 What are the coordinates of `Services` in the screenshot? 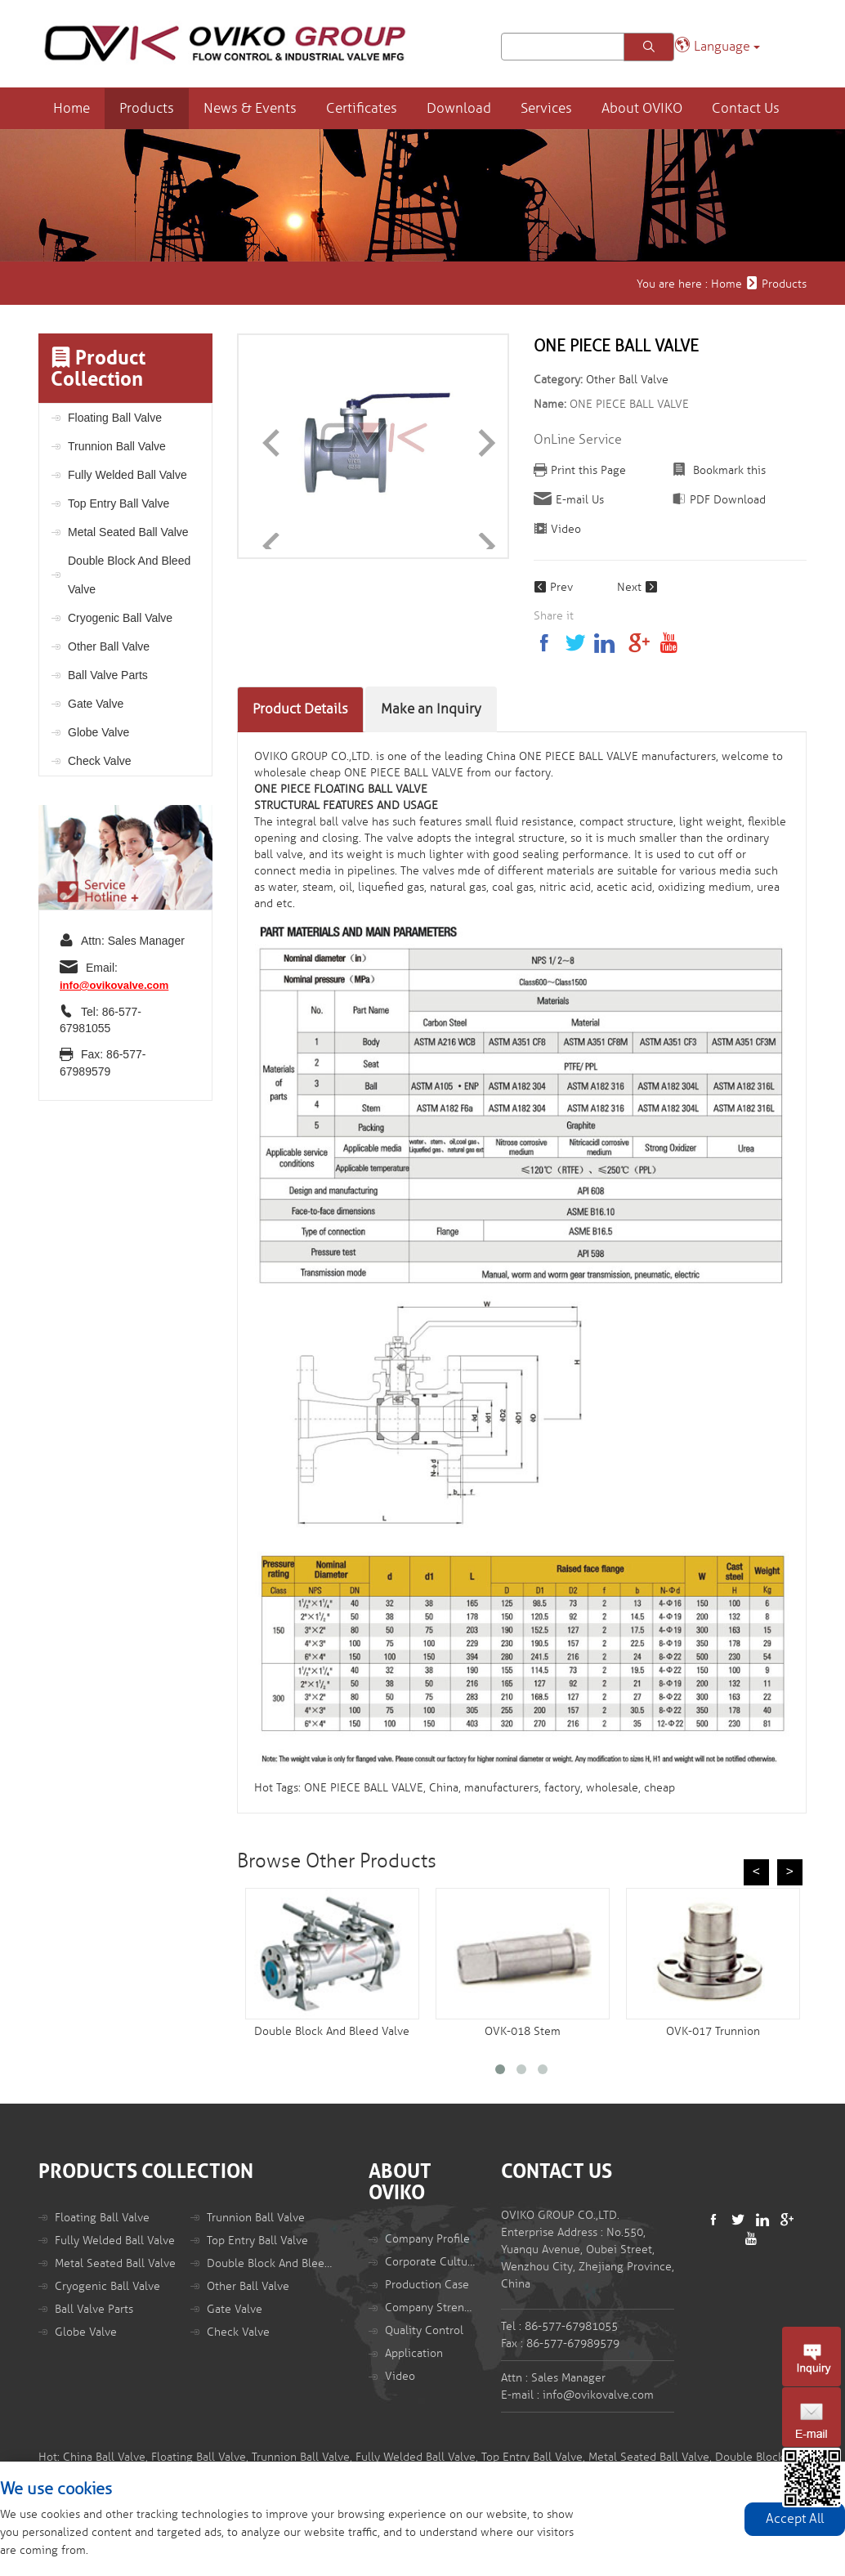 It's located at (546, 108).